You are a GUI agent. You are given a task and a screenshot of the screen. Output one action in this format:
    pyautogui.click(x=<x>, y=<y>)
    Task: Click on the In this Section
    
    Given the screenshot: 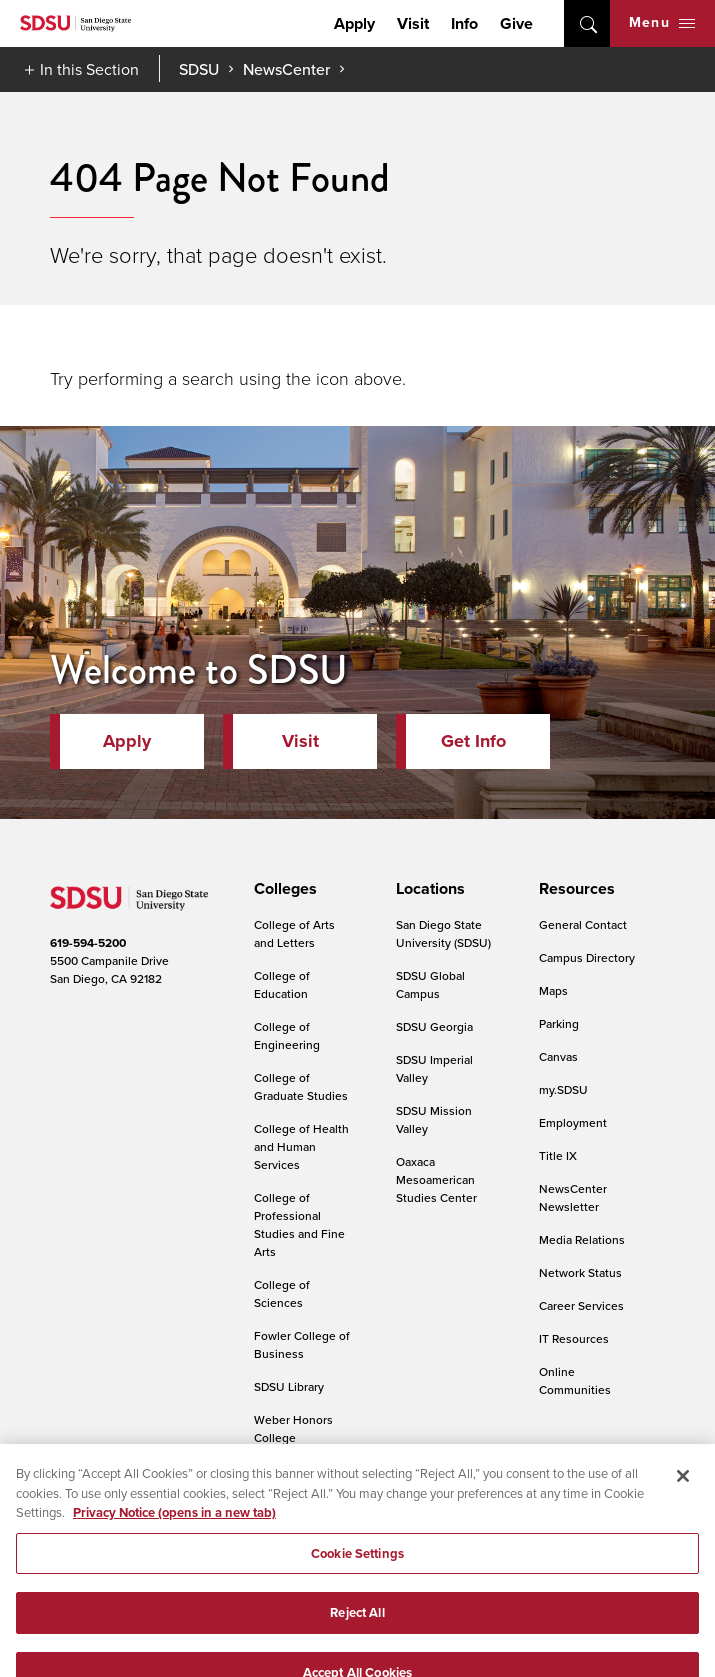 What is the action you would take?
    pyautogui.click(x=89, y=69)
    